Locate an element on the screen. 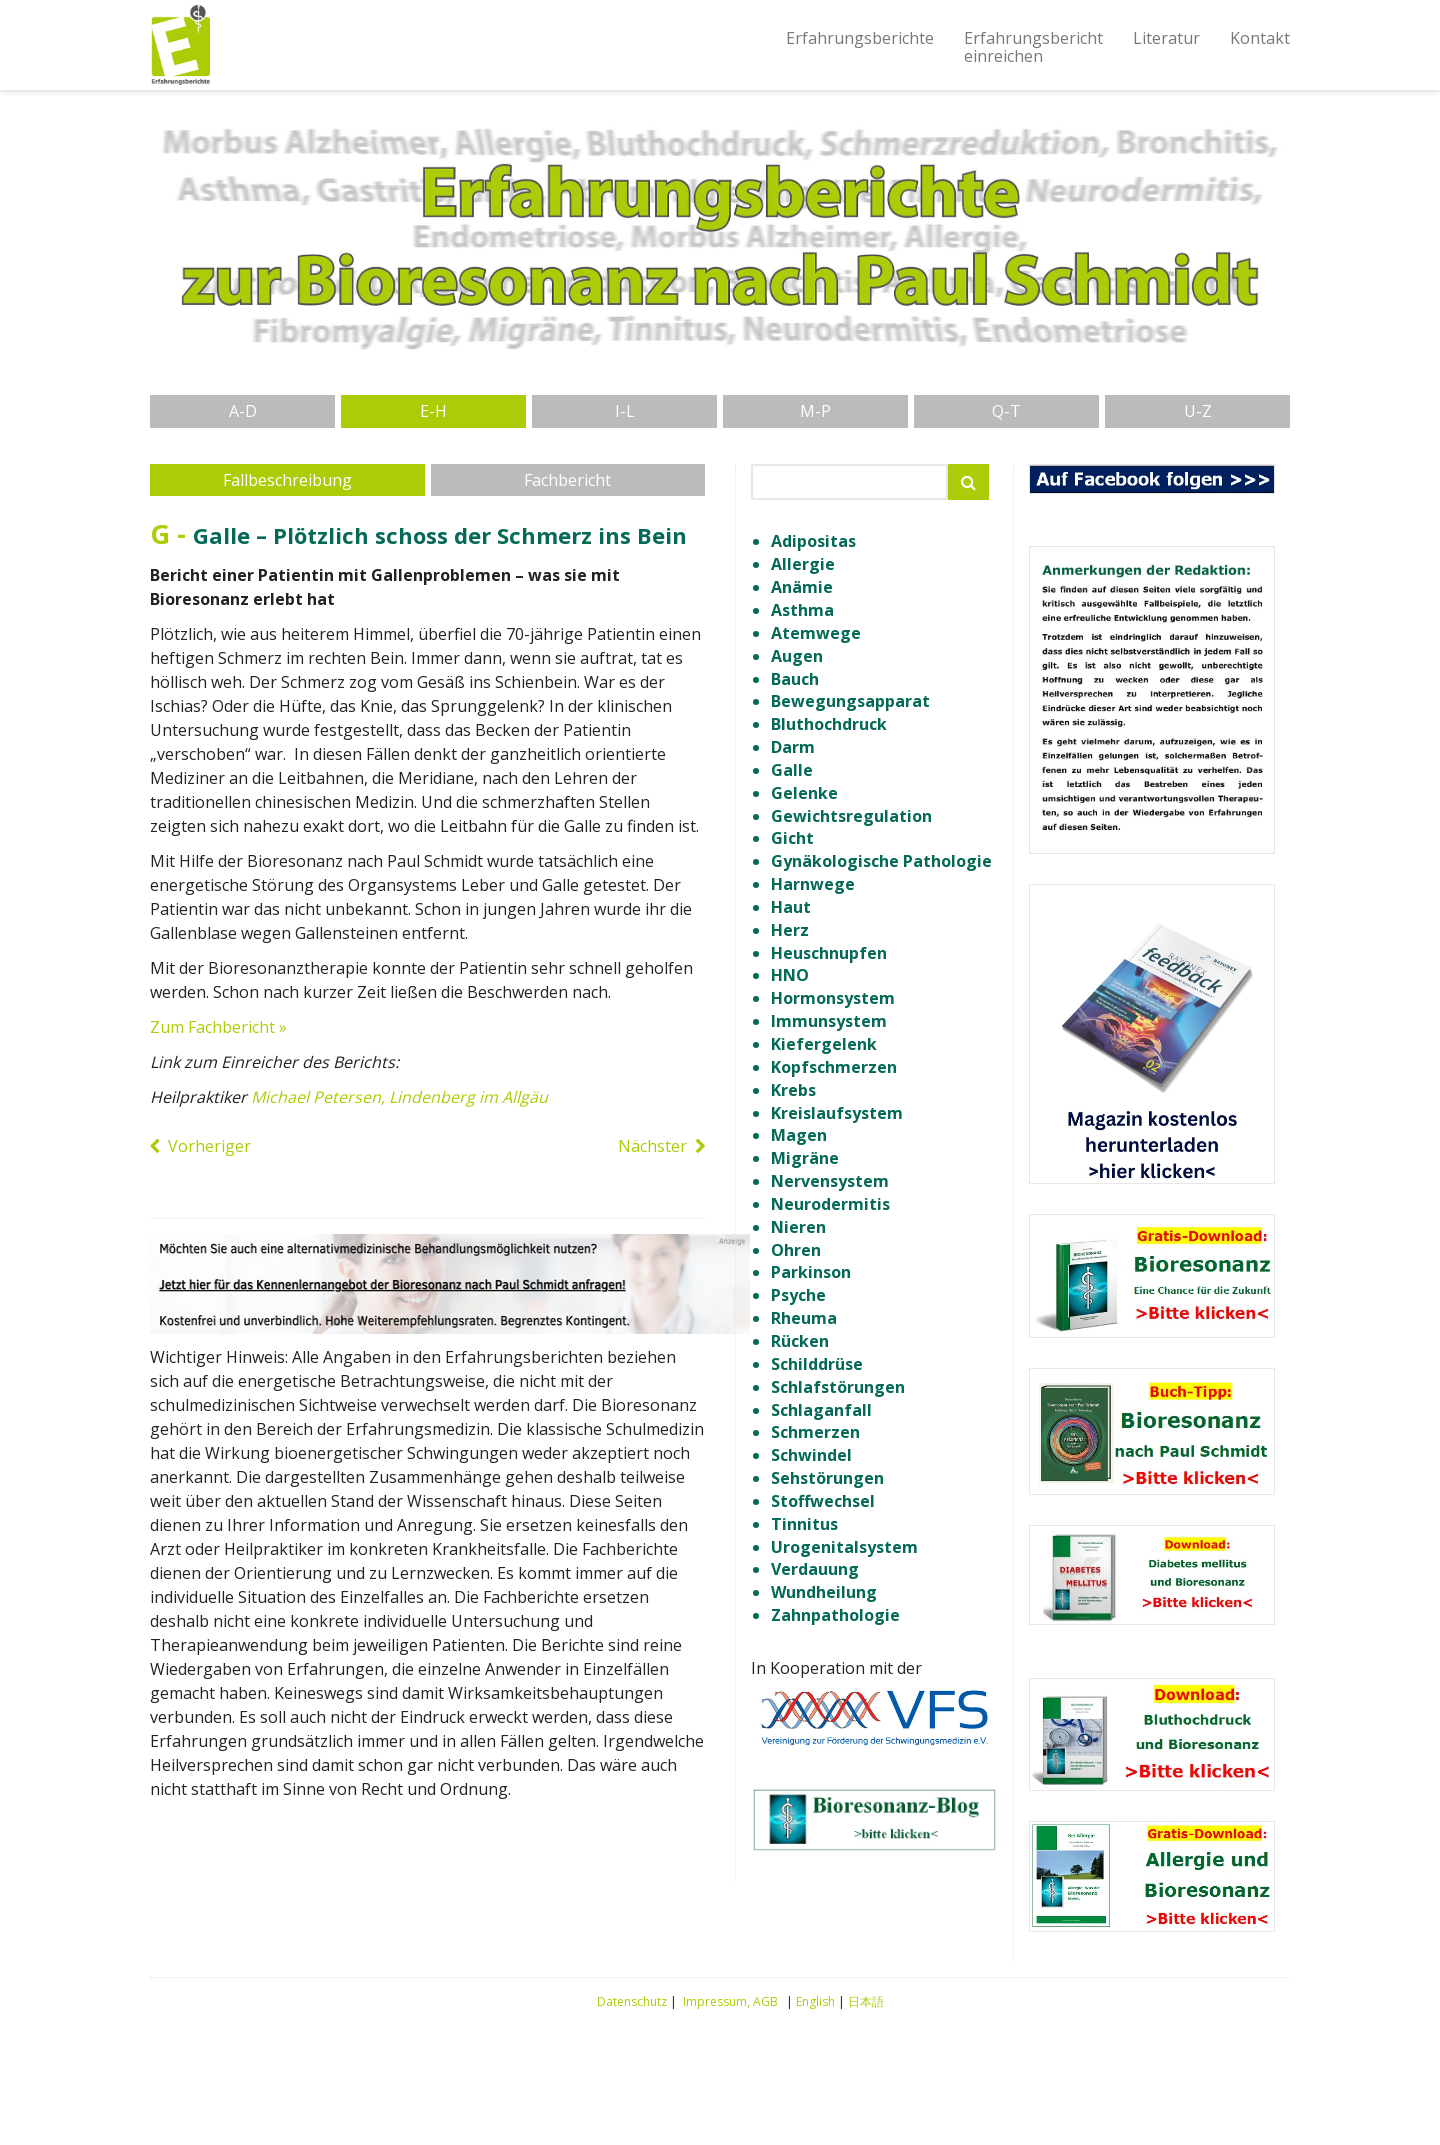  Michael Petersen, Lindenberg im Allgäu is located at coordinates (399, 1097).